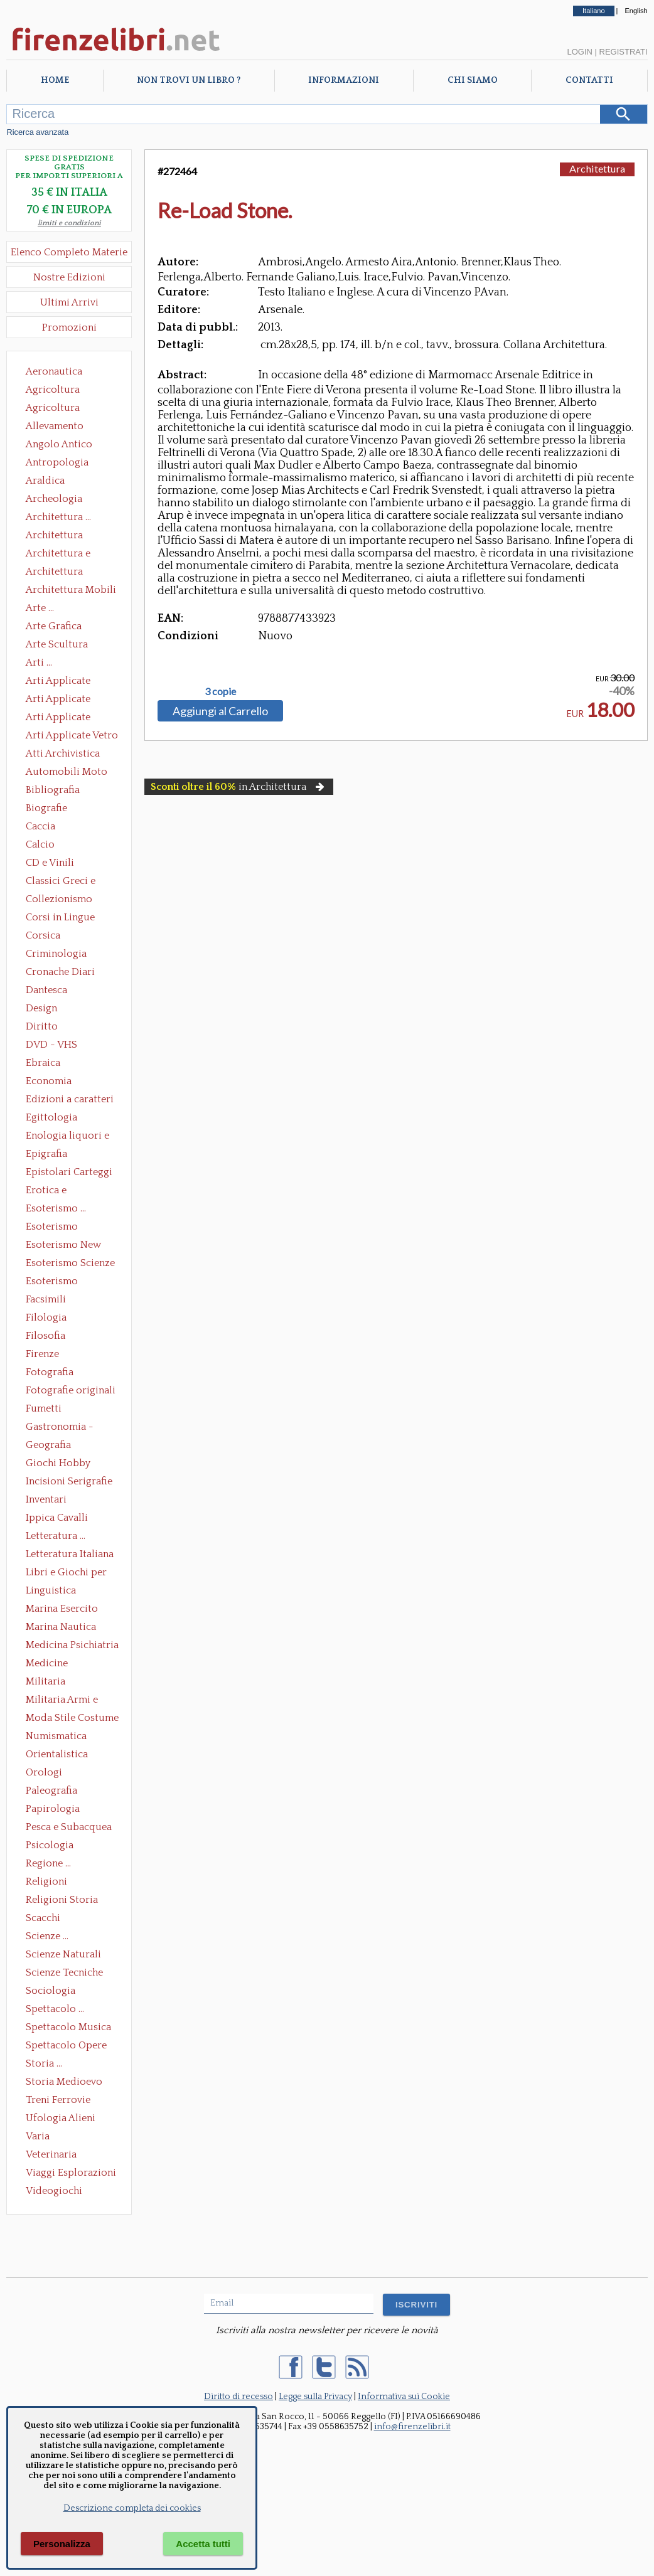  Describe the element at coordinates (48, 1863) in the screenshot. I see `Regione ...` at that location.